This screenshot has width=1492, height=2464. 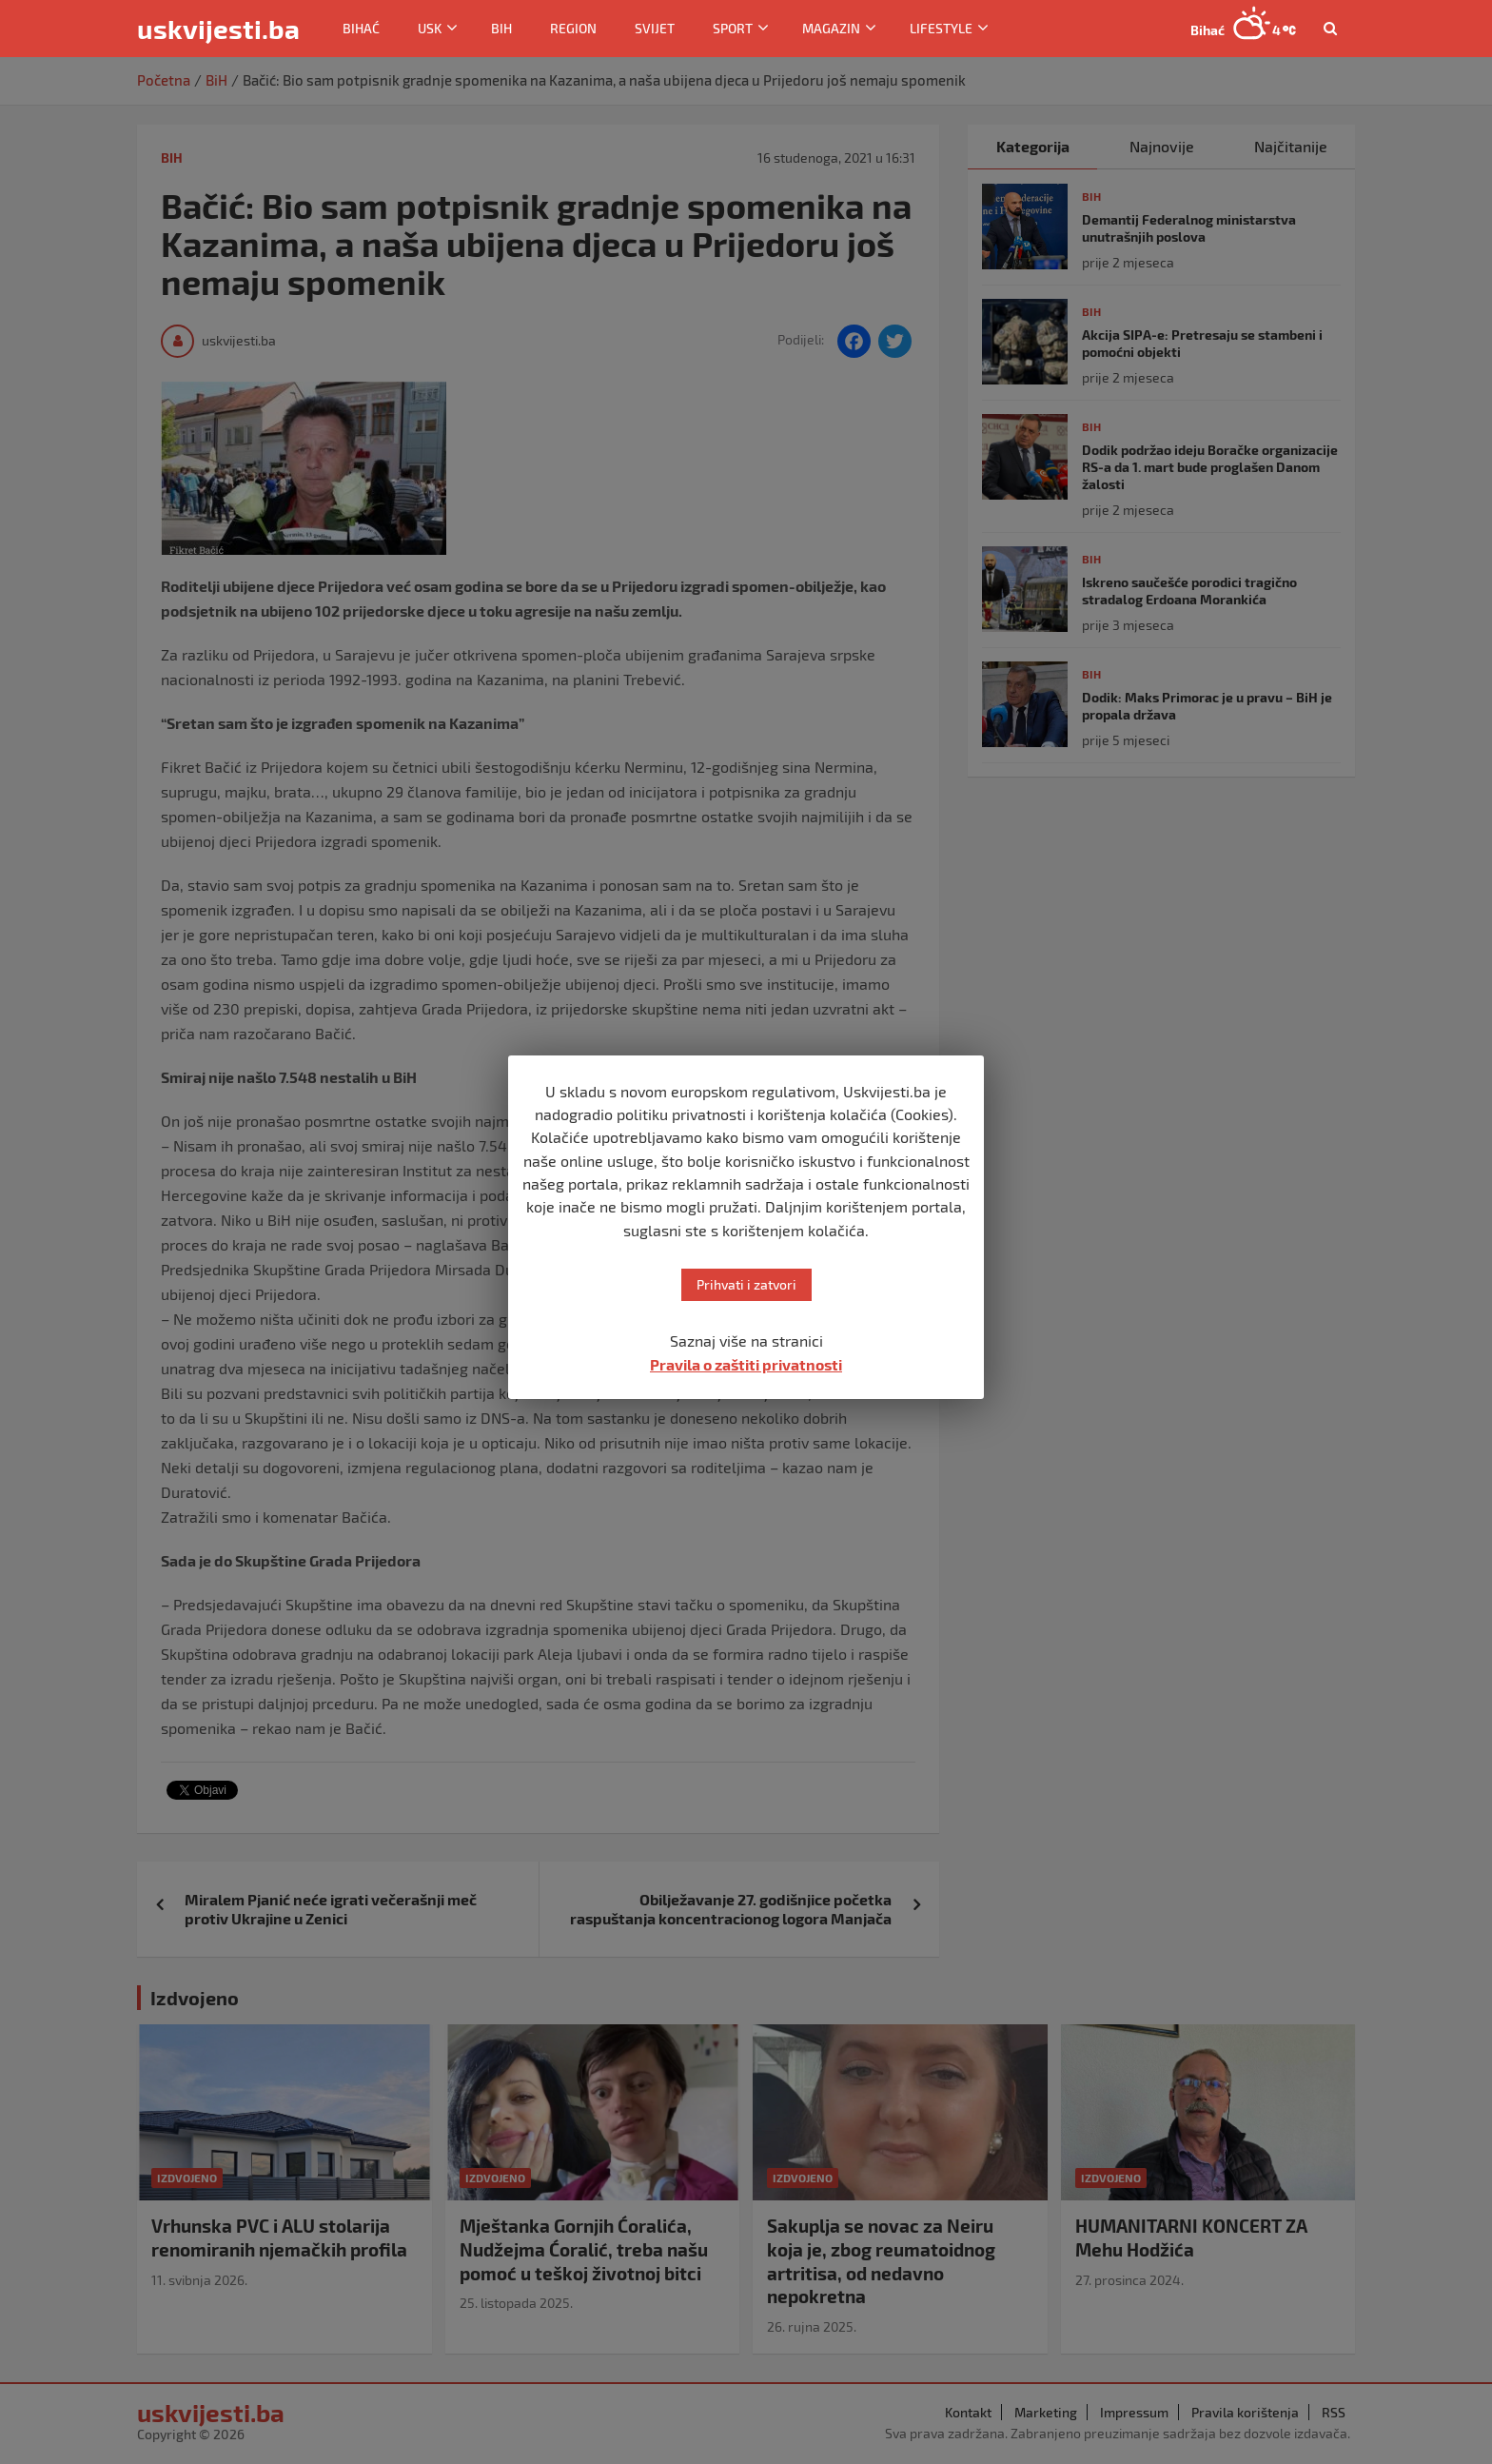 What do you see at coordinates (361, 28) in the screenshot?
I see `Bihać` at bounding box center [361, 28].